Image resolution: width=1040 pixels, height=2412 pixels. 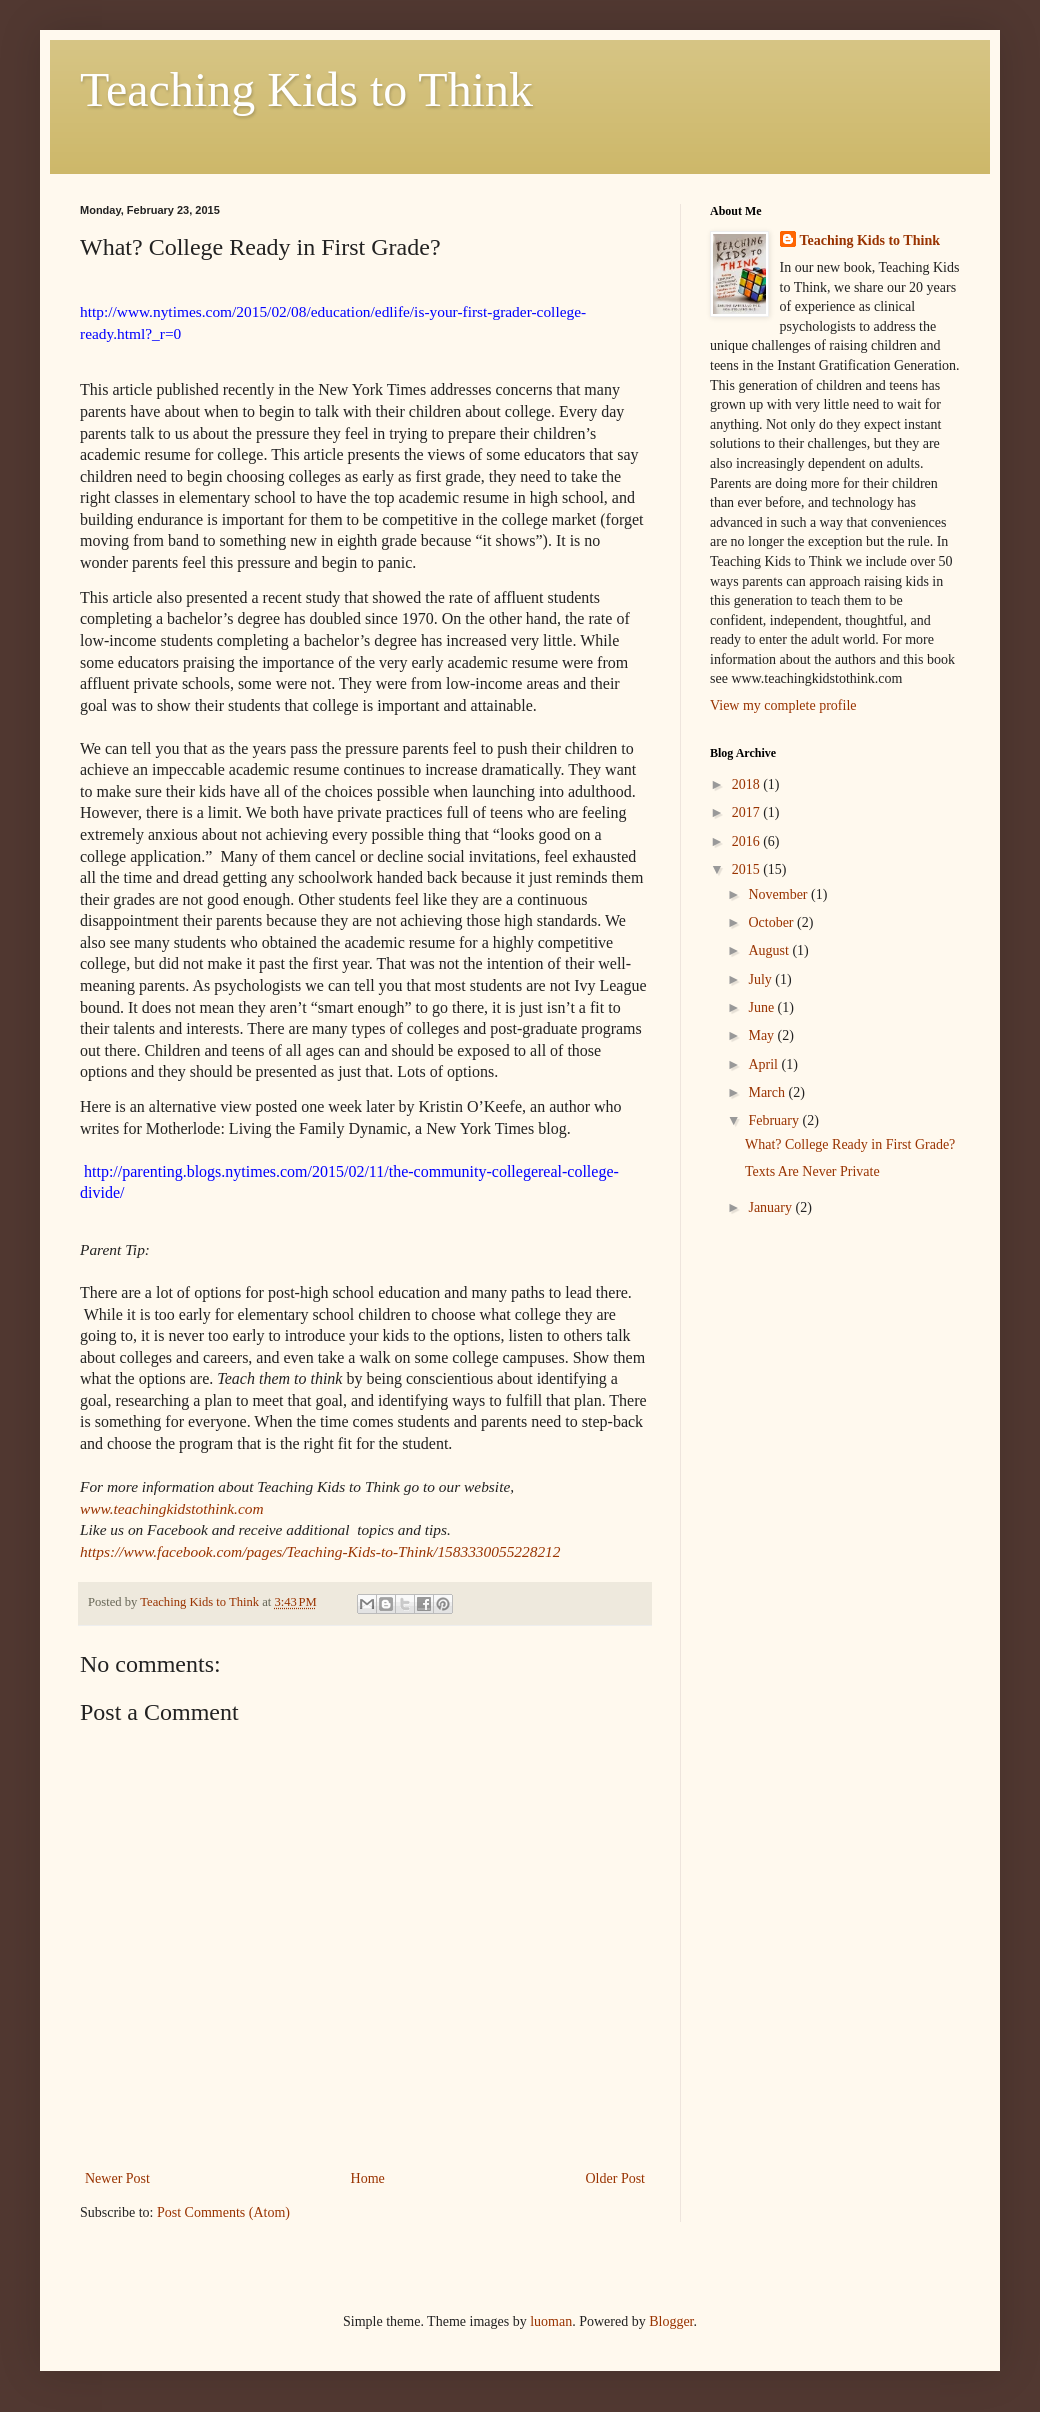 What do you see at coordinates (117, 2178) in the screenshot?
I see `Newer Post` at bounding box center [117, 2178].